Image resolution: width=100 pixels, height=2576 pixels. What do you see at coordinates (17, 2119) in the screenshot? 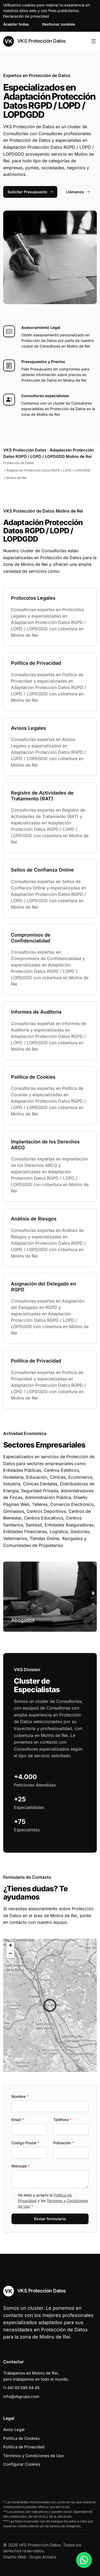
I see `Email` at bounding box center [17, 2119].